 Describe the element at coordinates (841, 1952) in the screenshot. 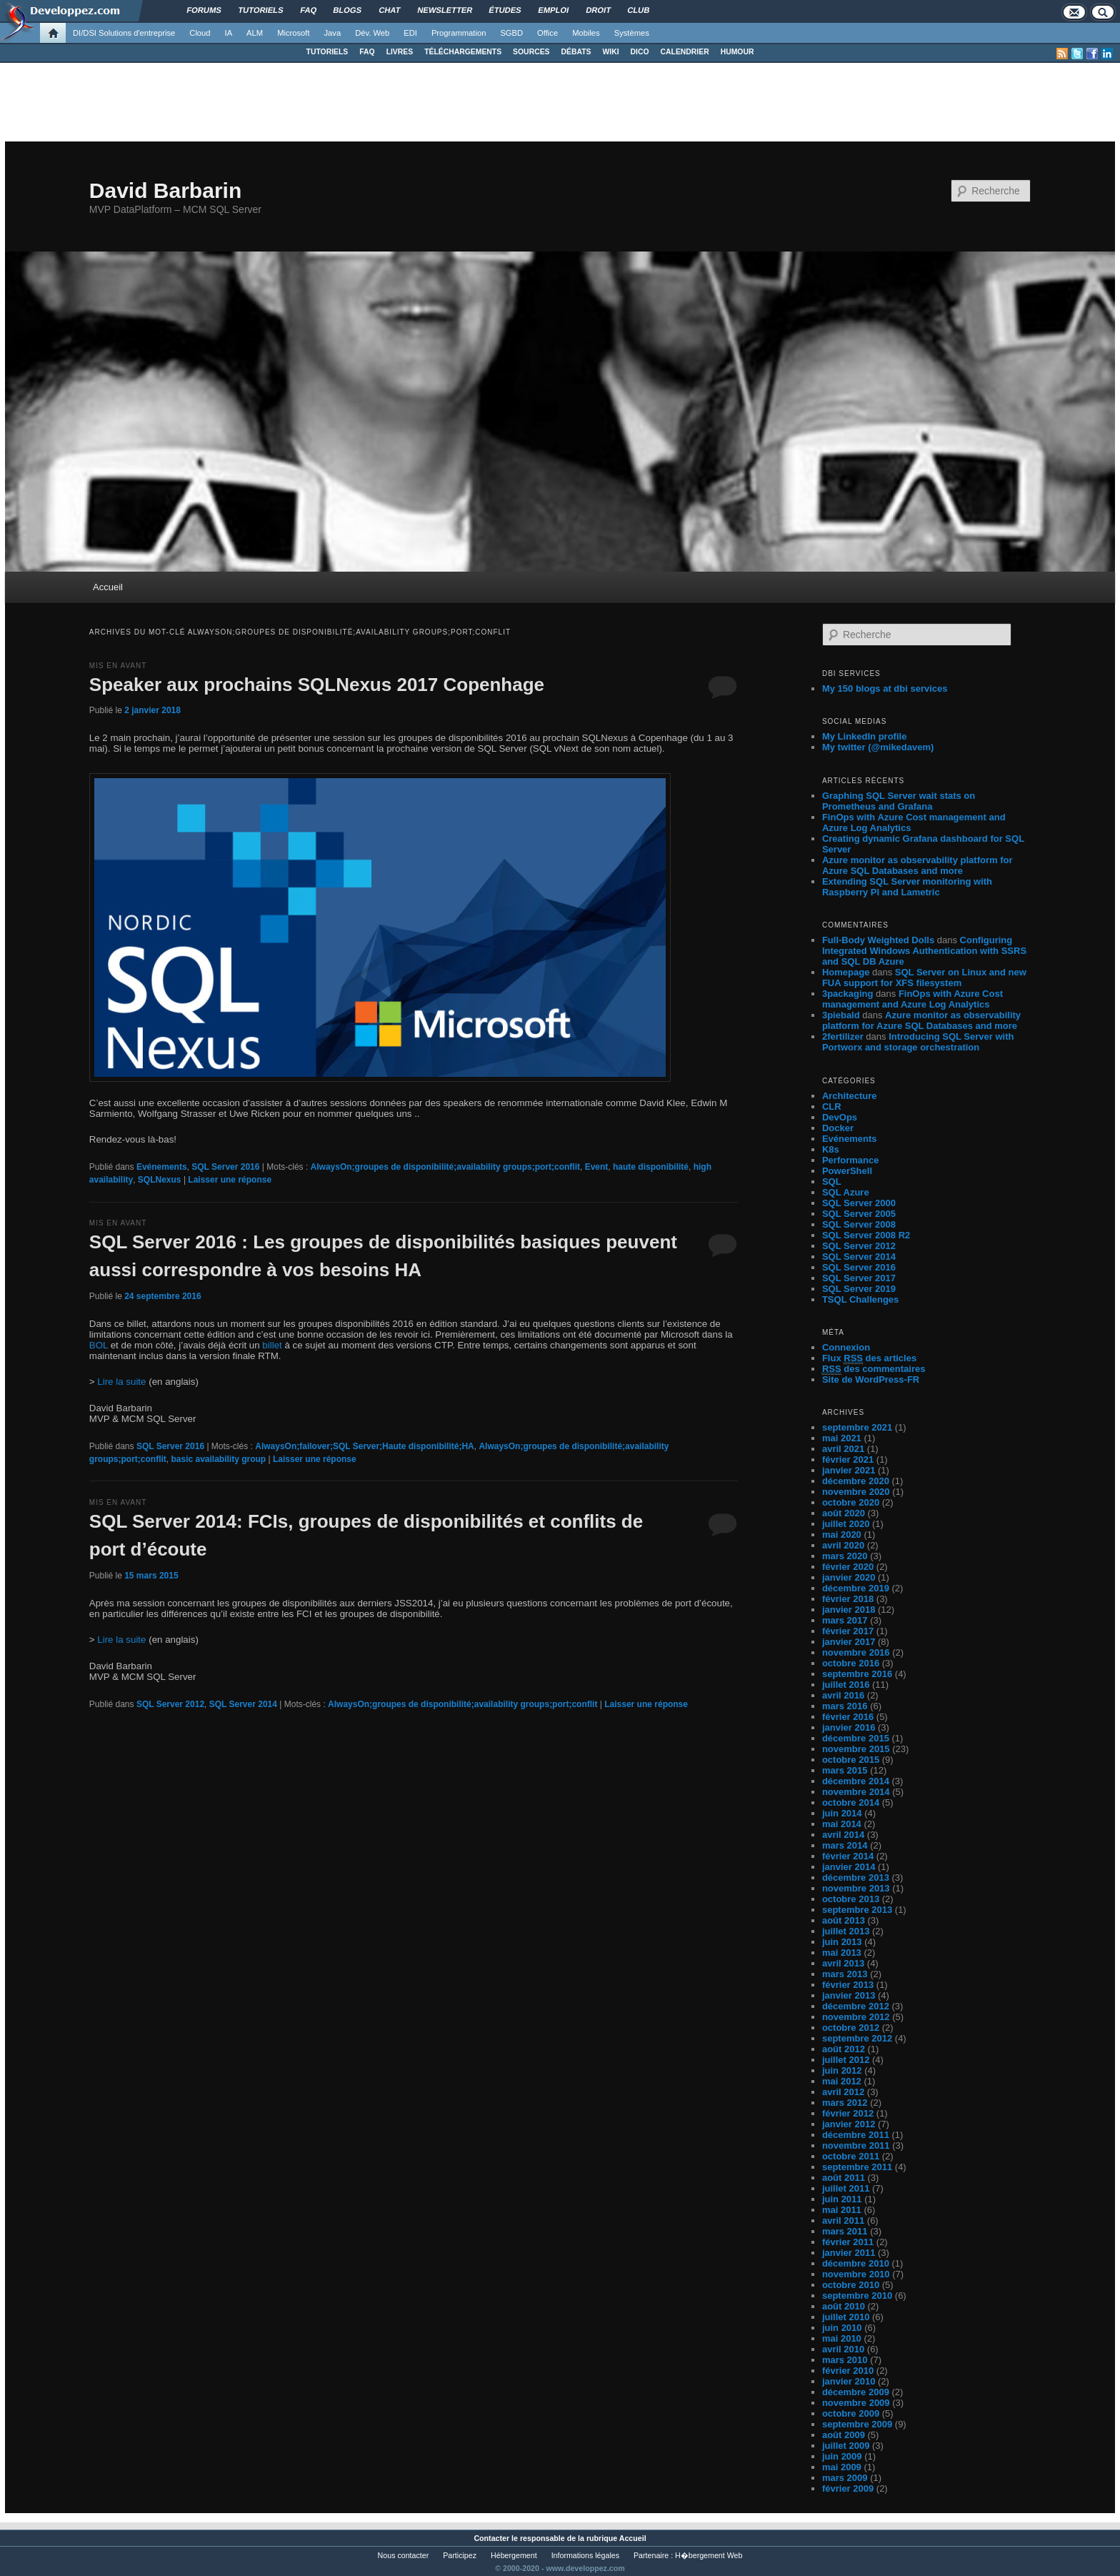

I see `mai 2013` at that location.